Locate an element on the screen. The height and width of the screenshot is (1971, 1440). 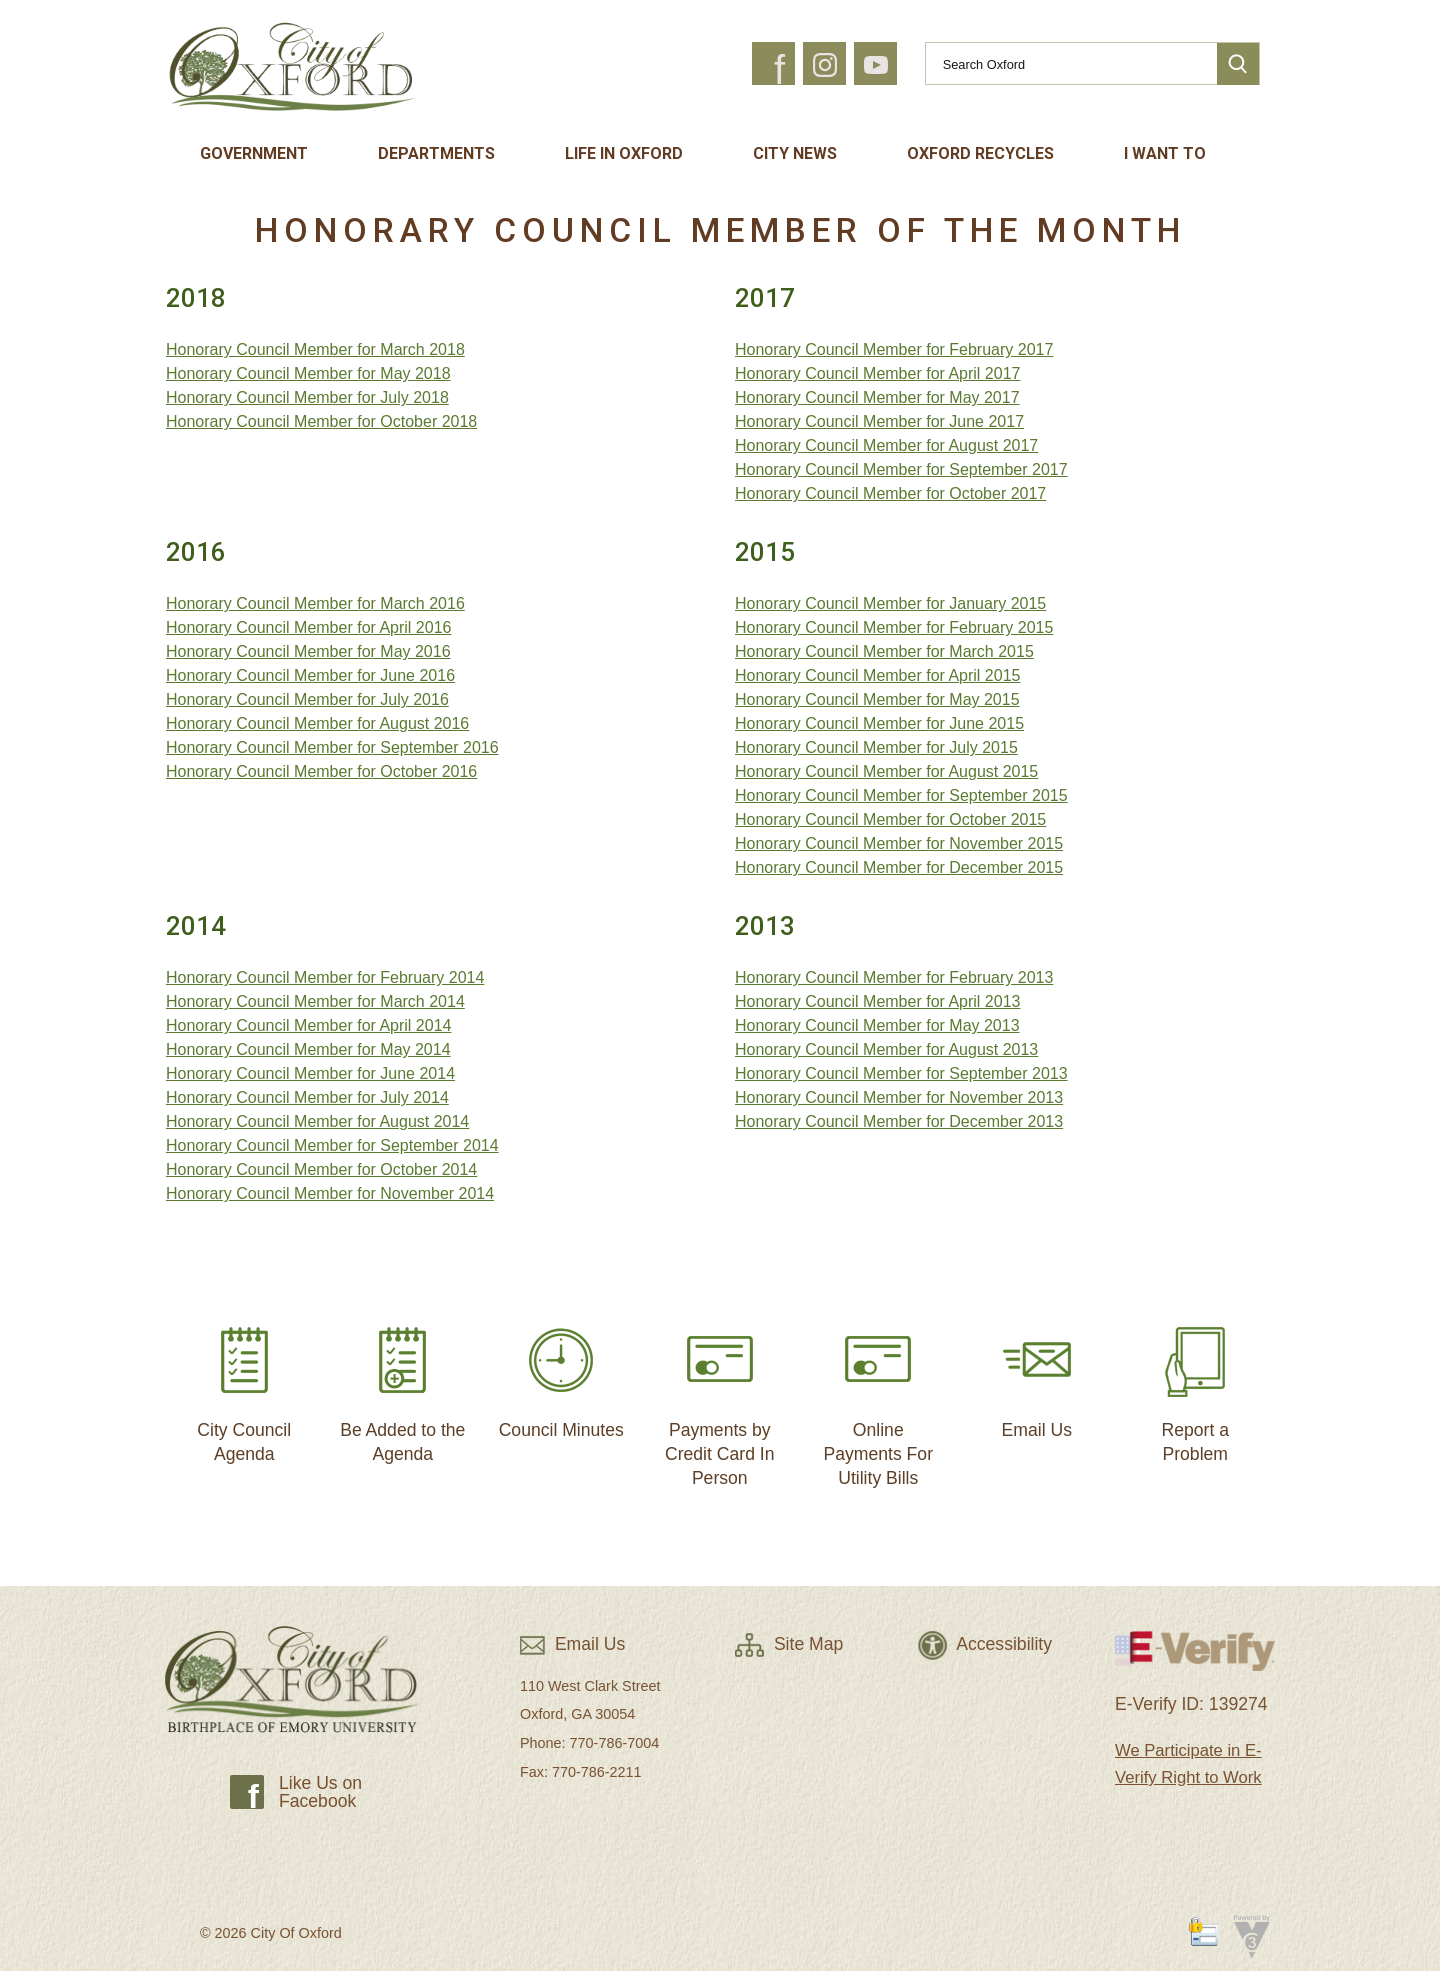
Honorary Council Member for September 2017 is located at coordinates (901, 469).